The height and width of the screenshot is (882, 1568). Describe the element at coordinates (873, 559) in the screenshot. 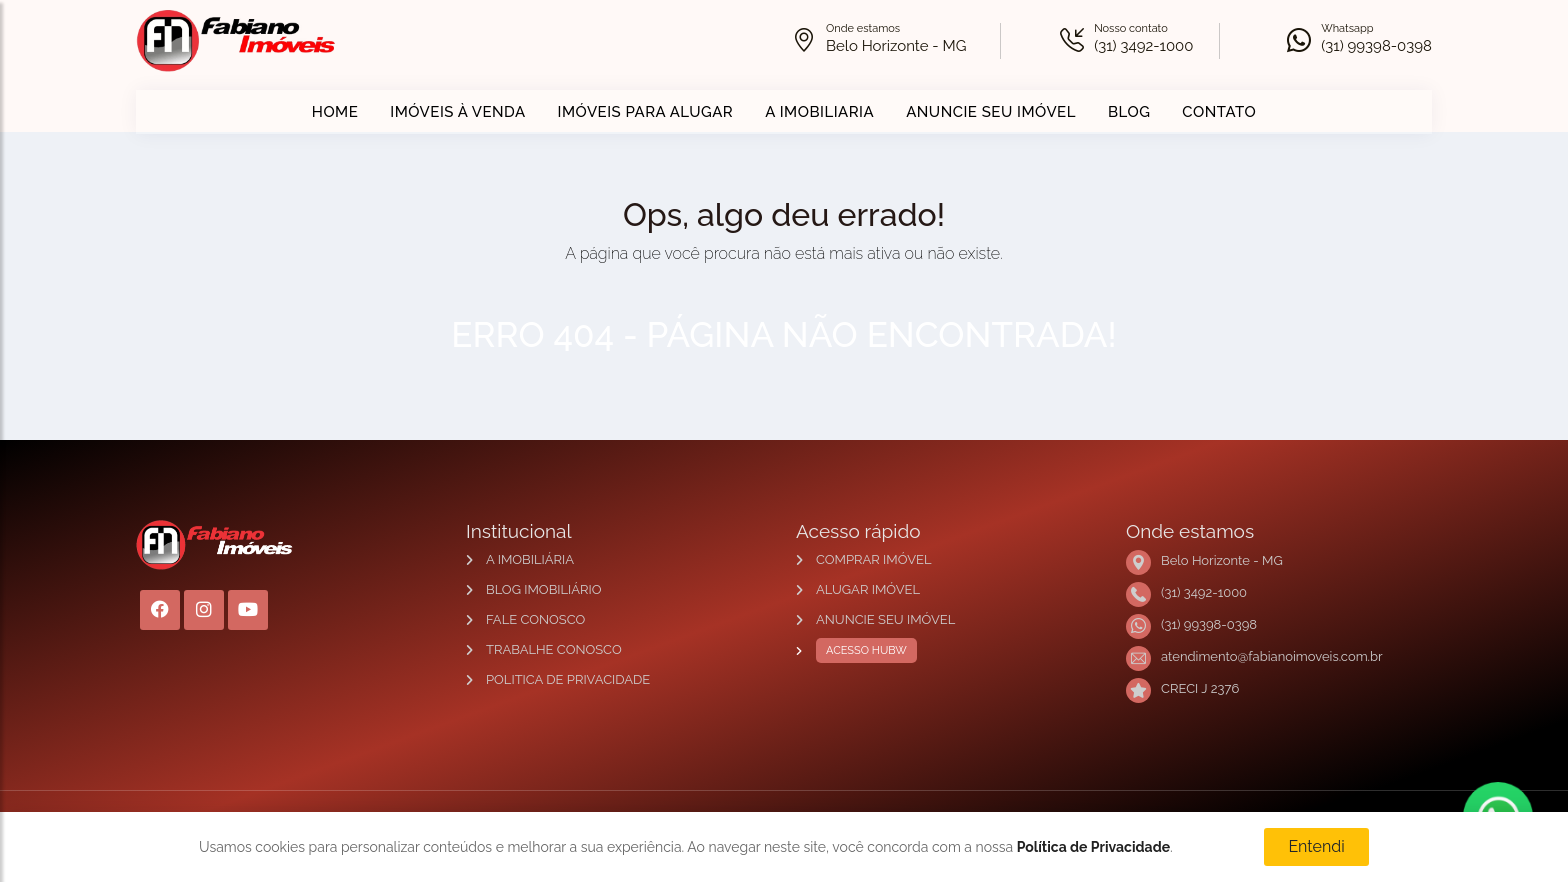

I see `COMPRAR IMÓVEL` at that location.